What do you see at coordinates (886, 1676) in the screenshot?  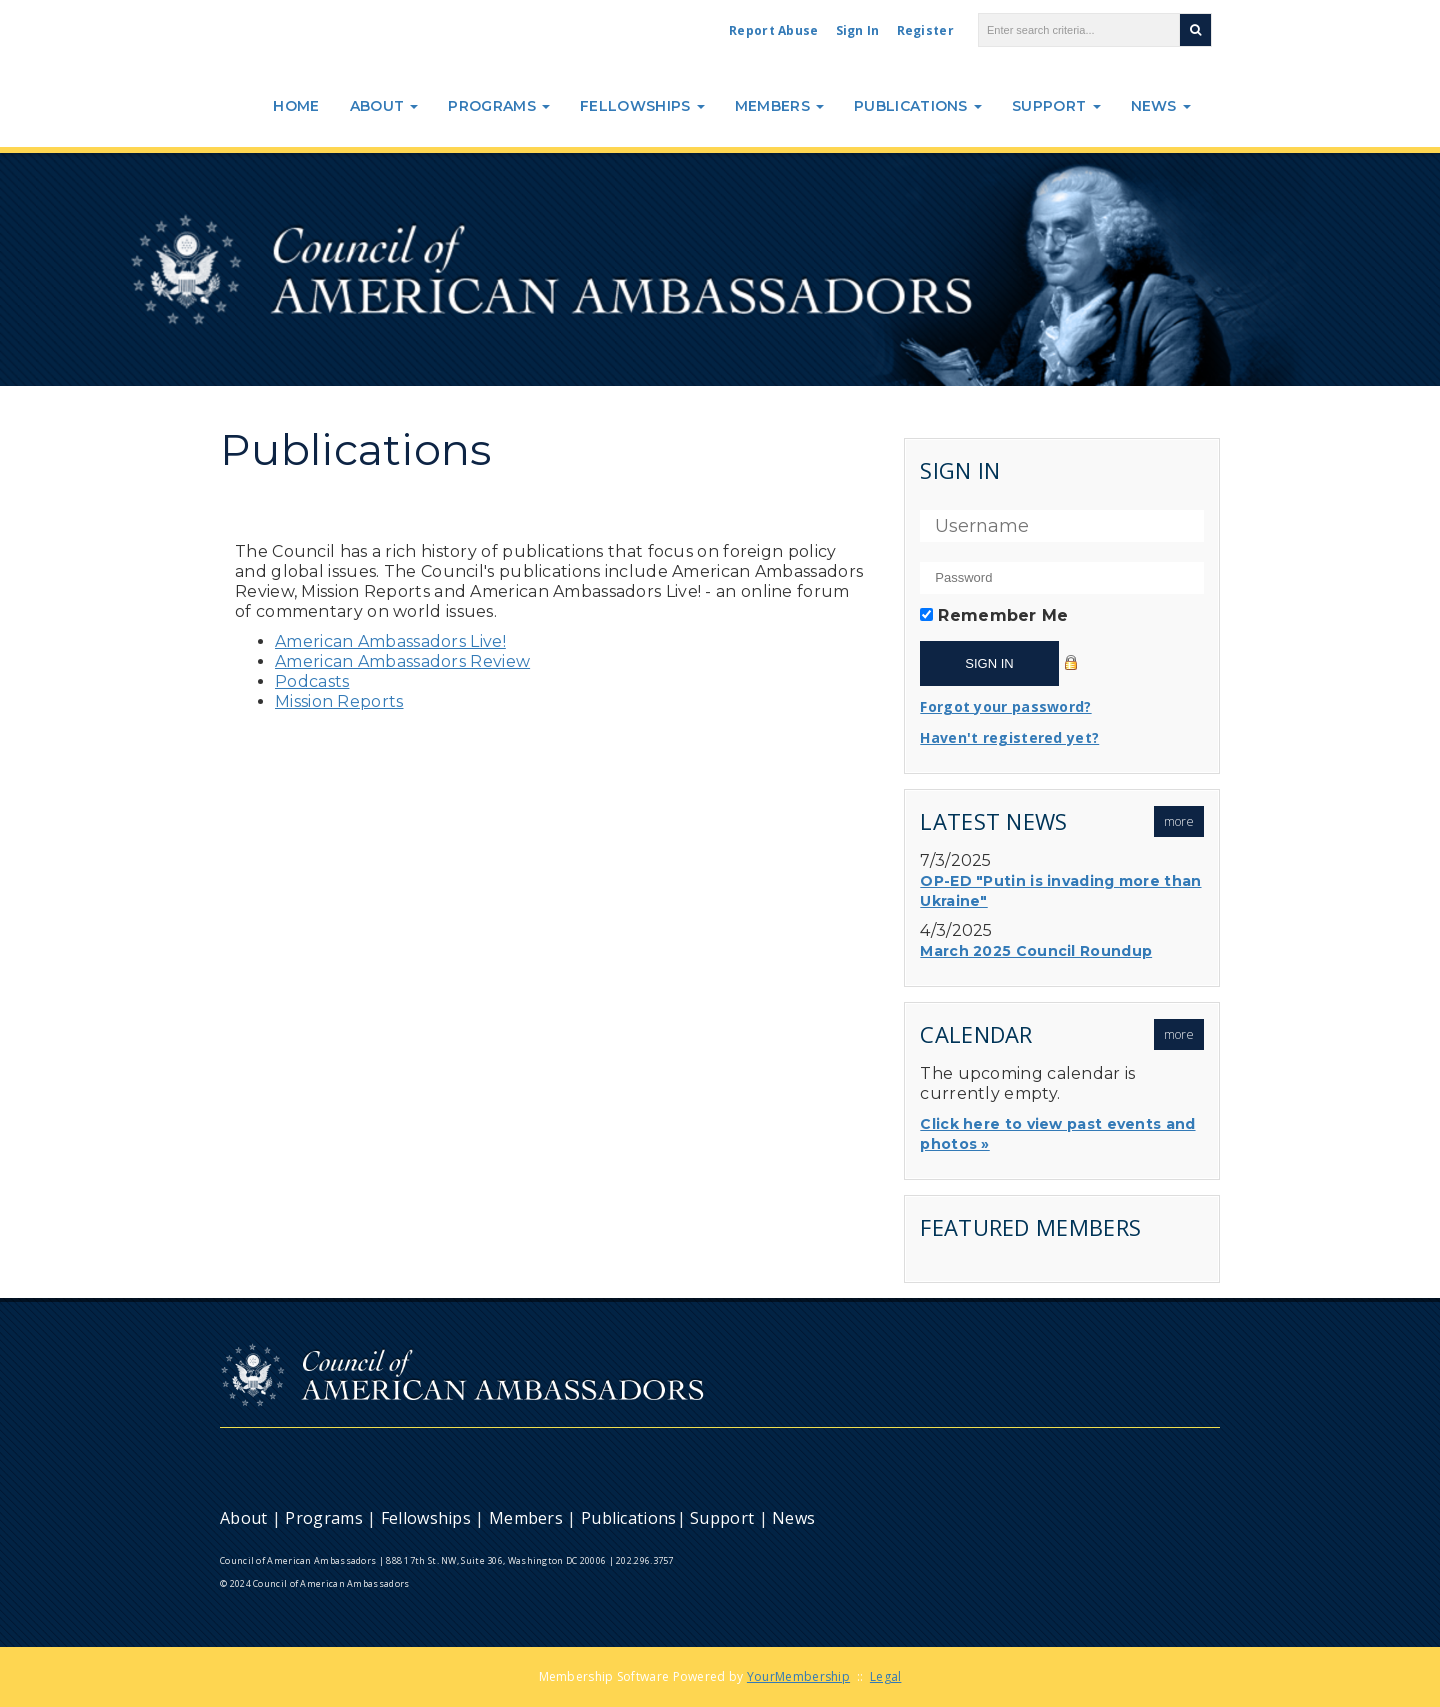 I see `Legal` at bounding box center [886, 1676].